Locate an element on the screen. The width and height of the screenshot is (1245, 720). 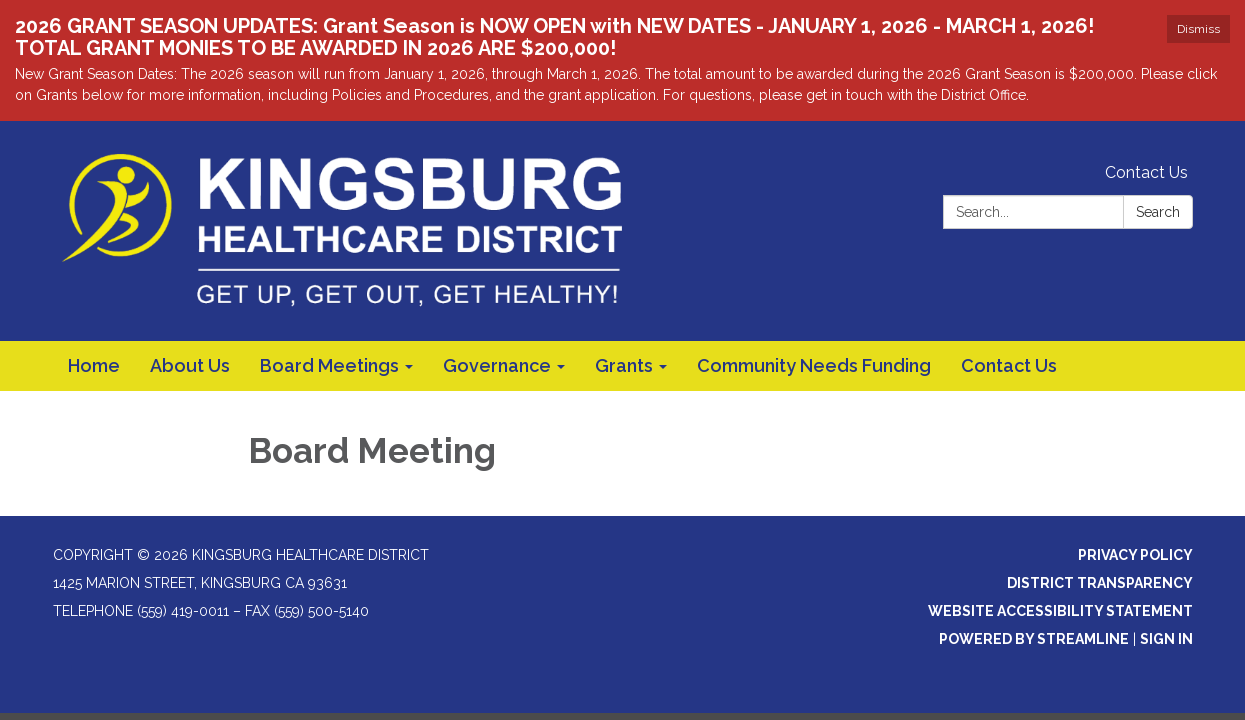
Dismiss is located at coordinates (1198, 29).